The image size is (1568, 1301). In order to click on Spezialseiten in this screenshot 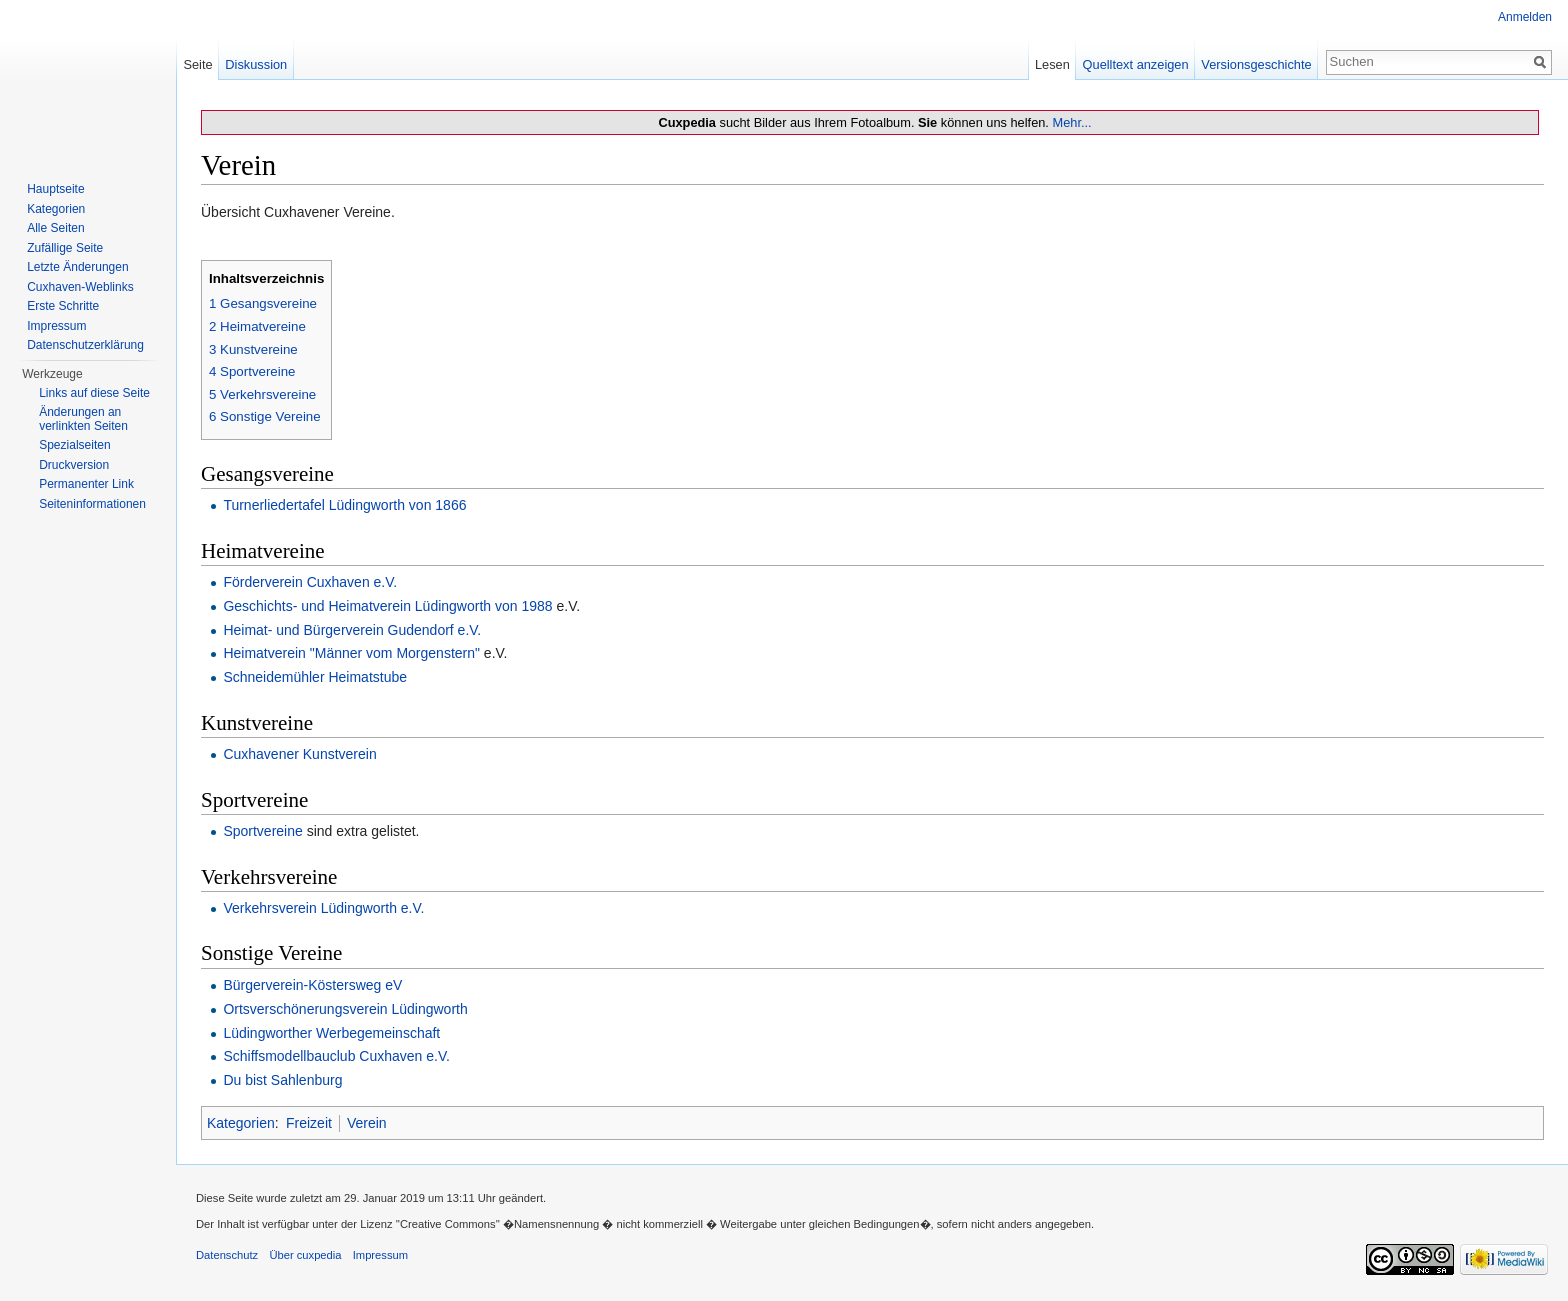, I will do `click(74, 445)`.